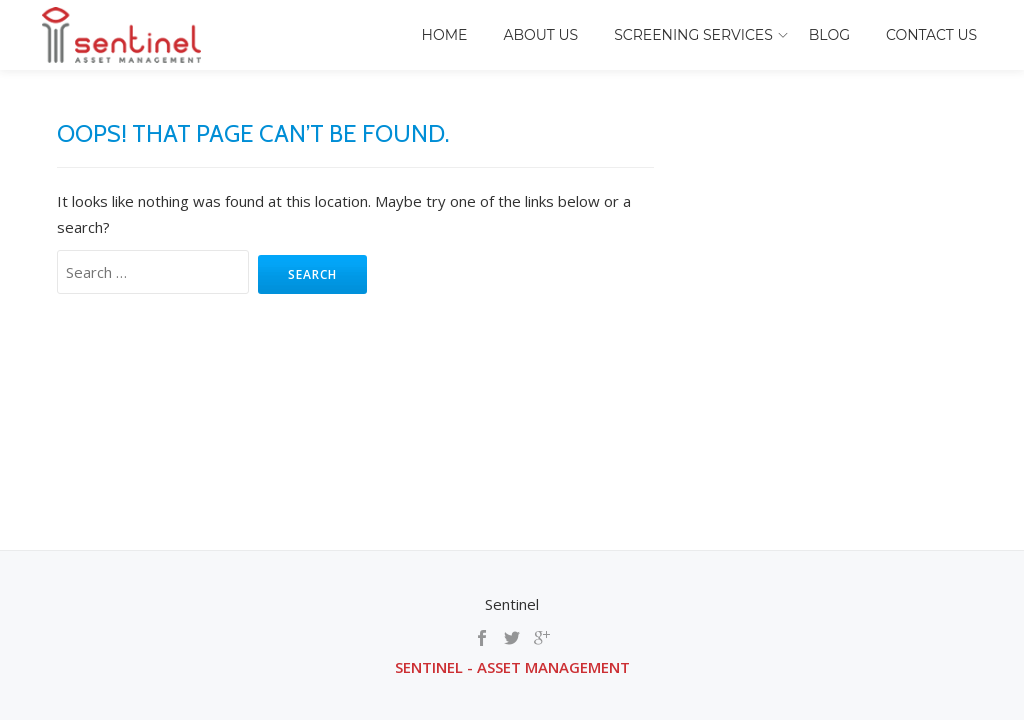 The image size is (1024, 720). What do you see at coordinates (693, 35) in the screenshot?
I see `Screening Services` at bounding box center [693, 35].